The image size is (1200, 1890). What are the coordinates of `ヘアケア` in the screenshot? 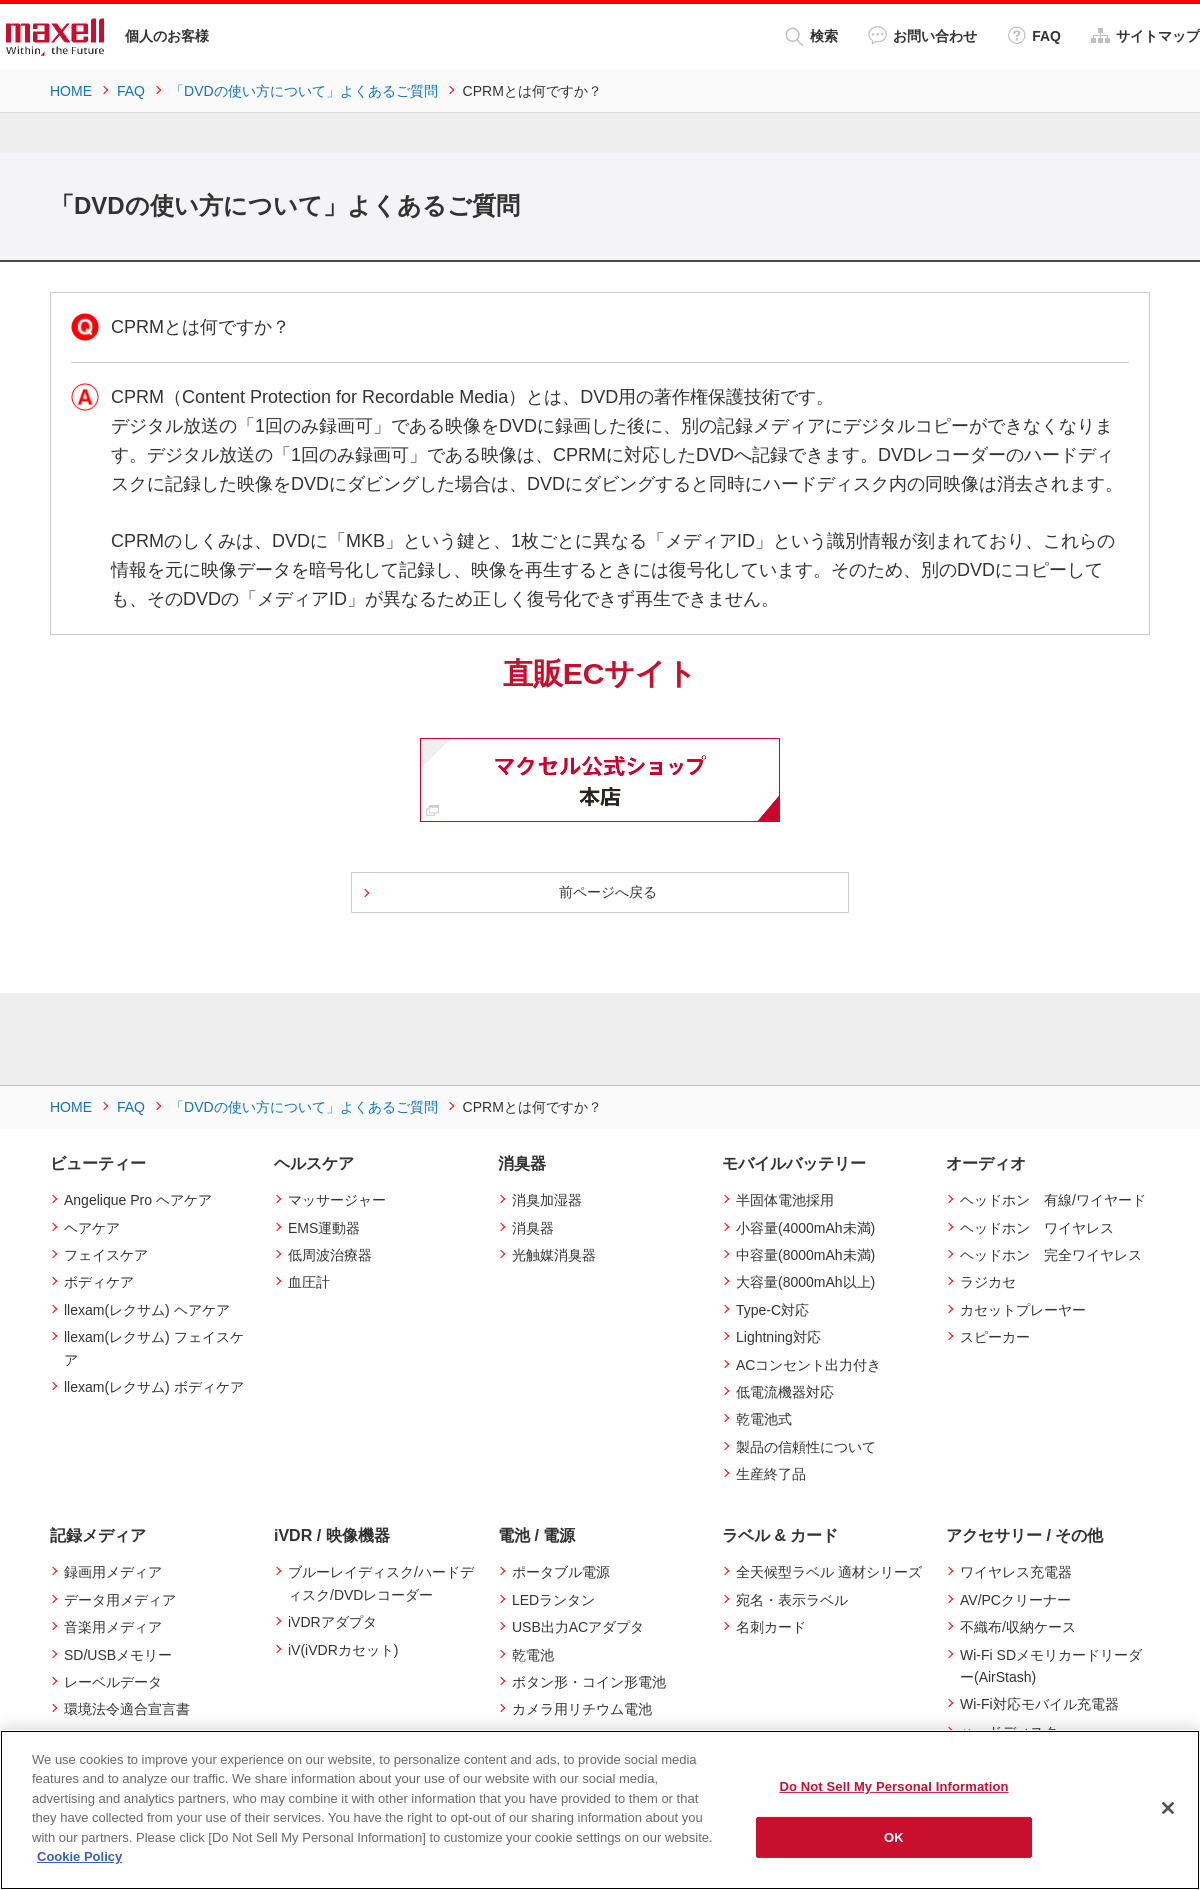 It's located at (92, 1228).